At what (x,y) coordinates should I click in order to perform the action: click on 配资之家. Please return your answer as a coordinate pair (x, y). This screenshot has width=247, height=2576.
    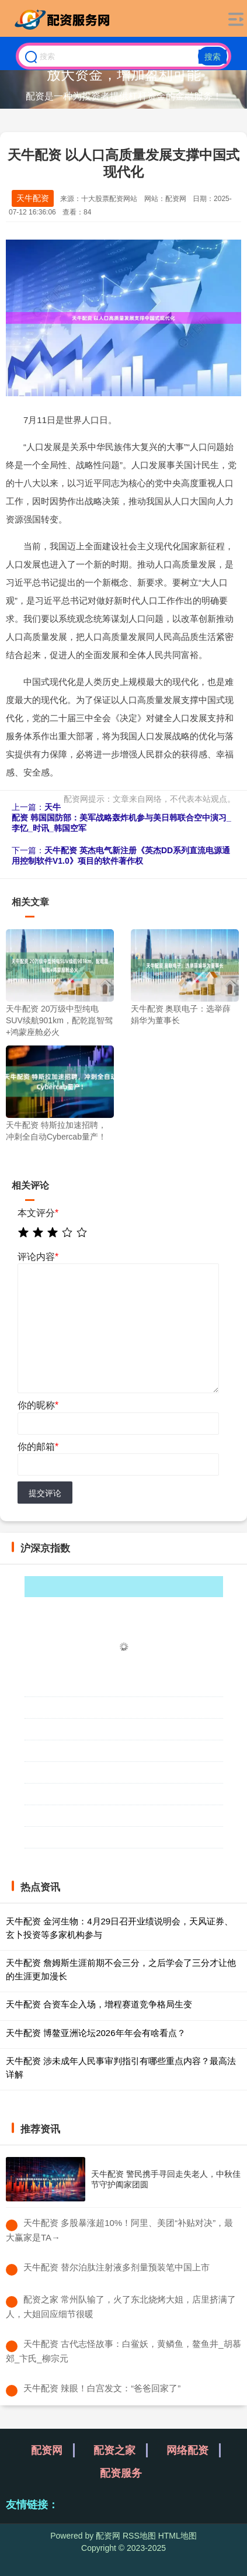
    Looking at the image, I should click on (114, 2450).